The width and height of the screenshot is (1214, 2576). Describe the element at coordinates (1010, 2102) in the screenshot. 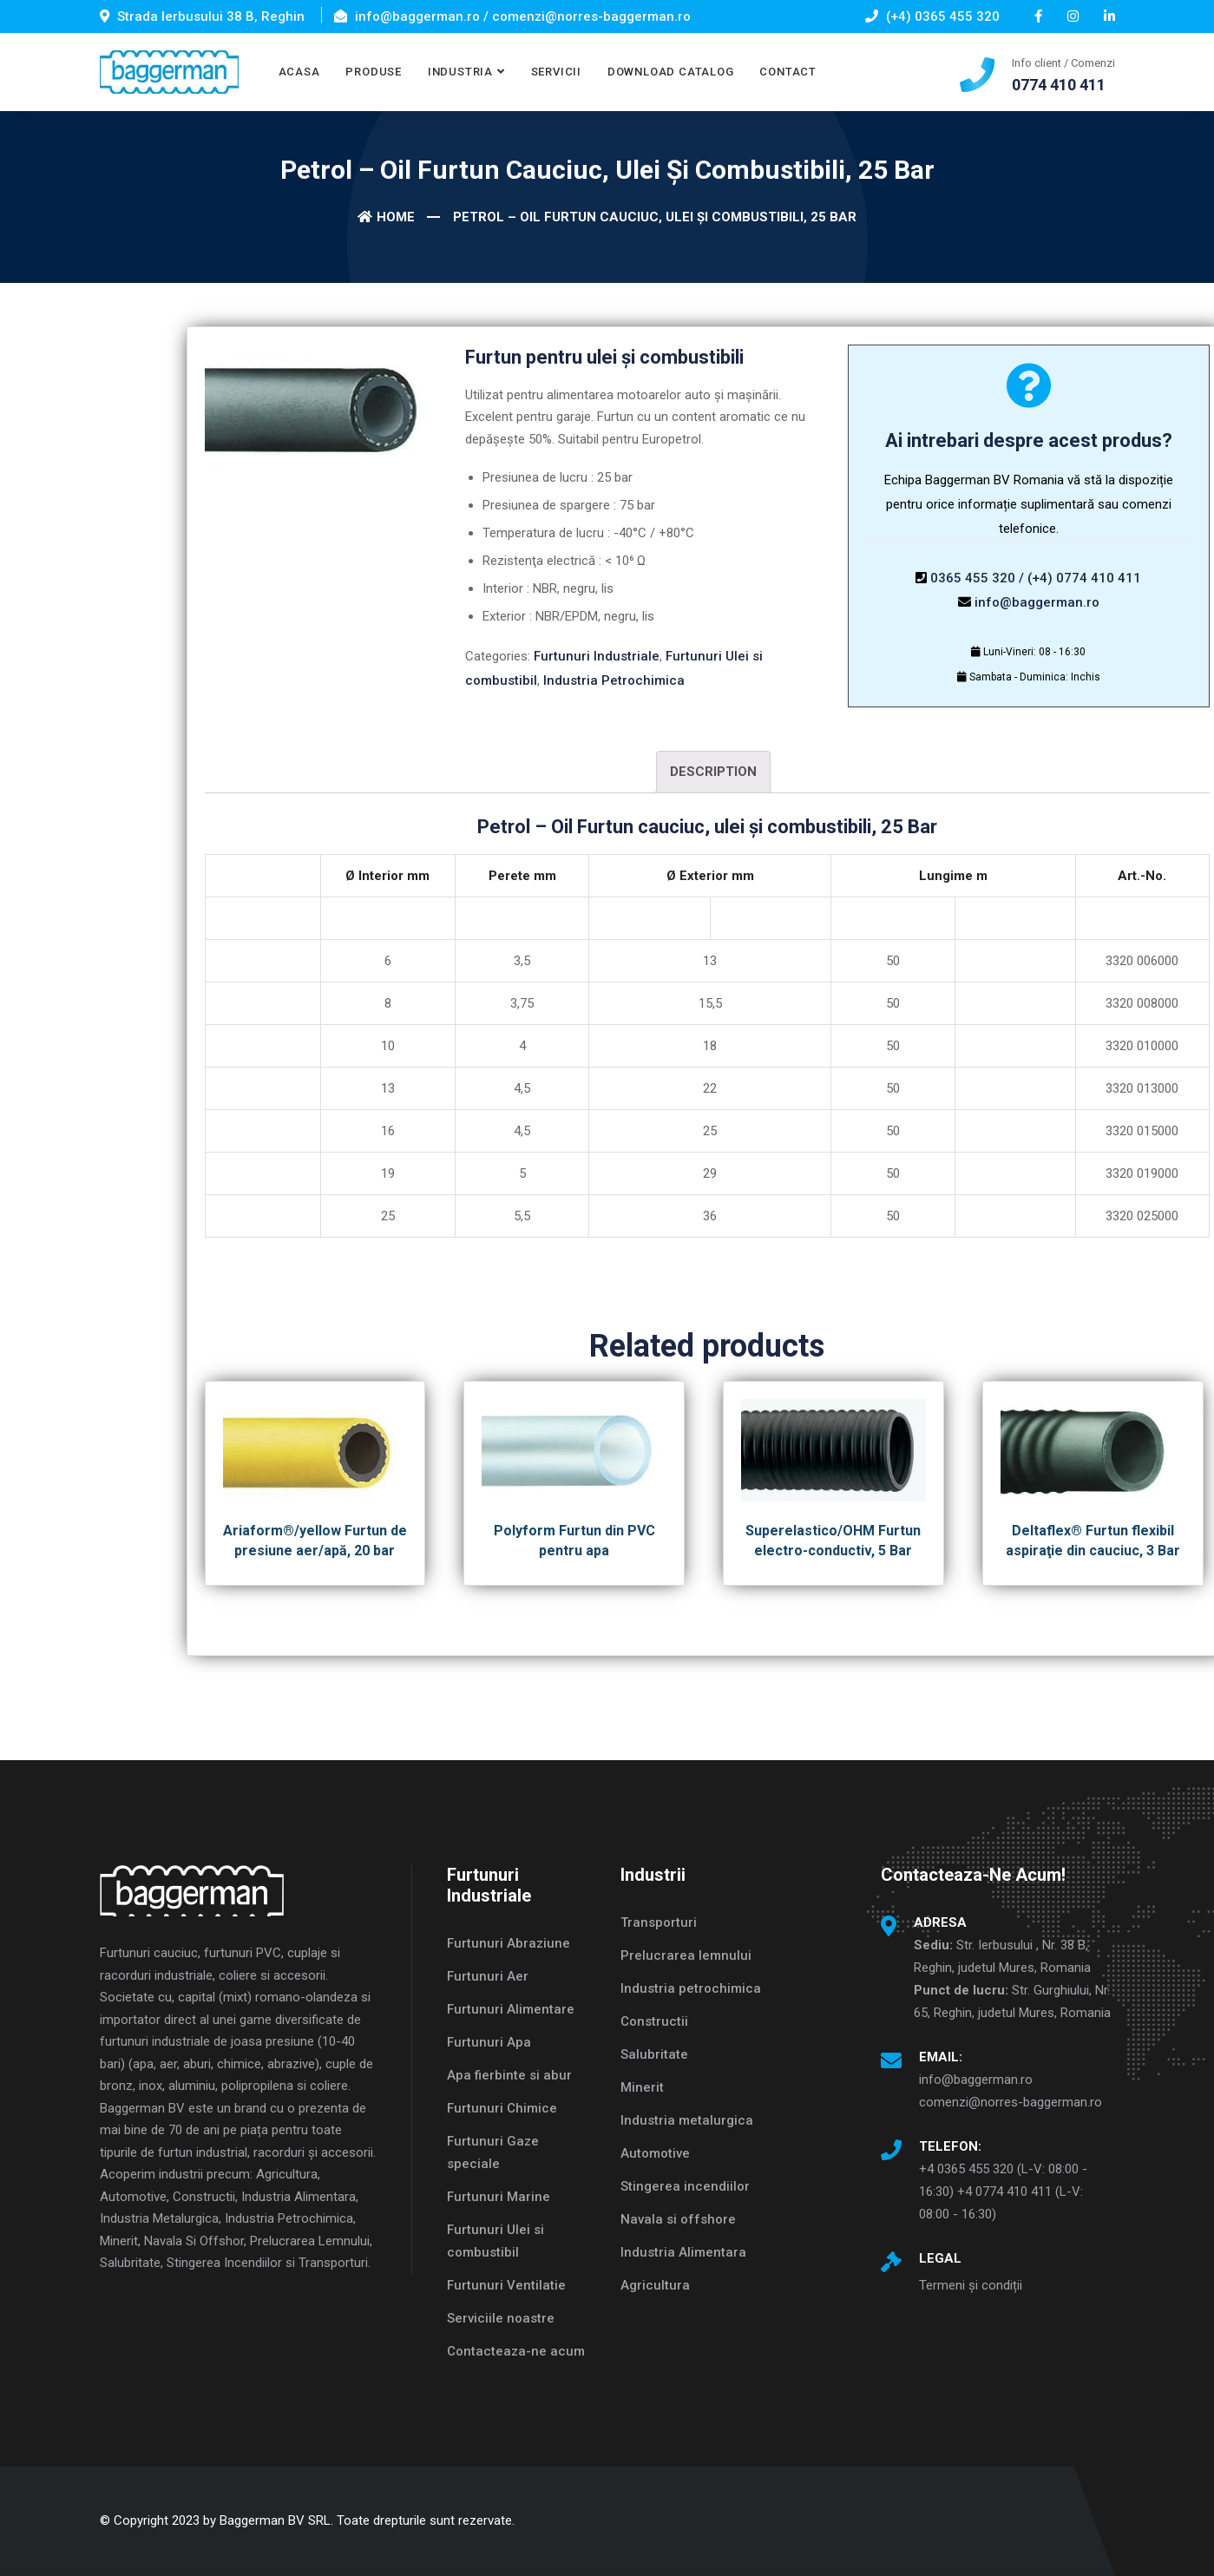

I see `comenzi@norres-baggerman.ro` at that location.